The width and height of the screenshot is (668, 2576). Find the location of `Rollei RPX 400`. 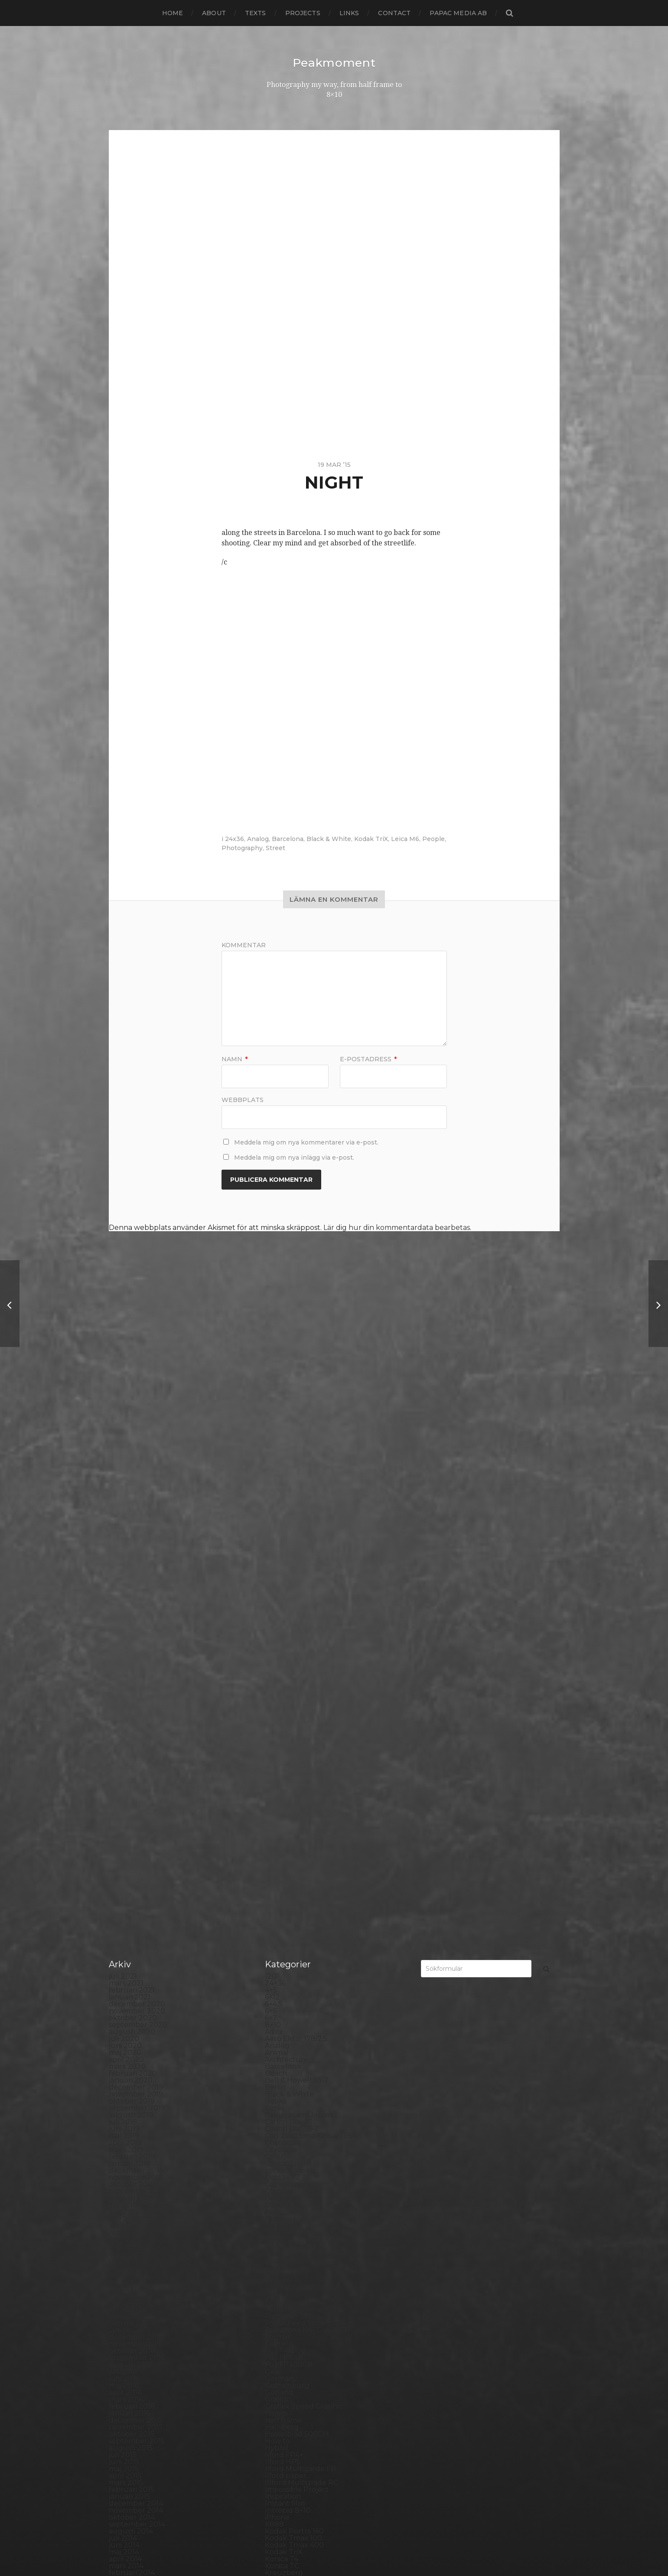

Rollei RPX 400 is located at coordinates (291, 2278).